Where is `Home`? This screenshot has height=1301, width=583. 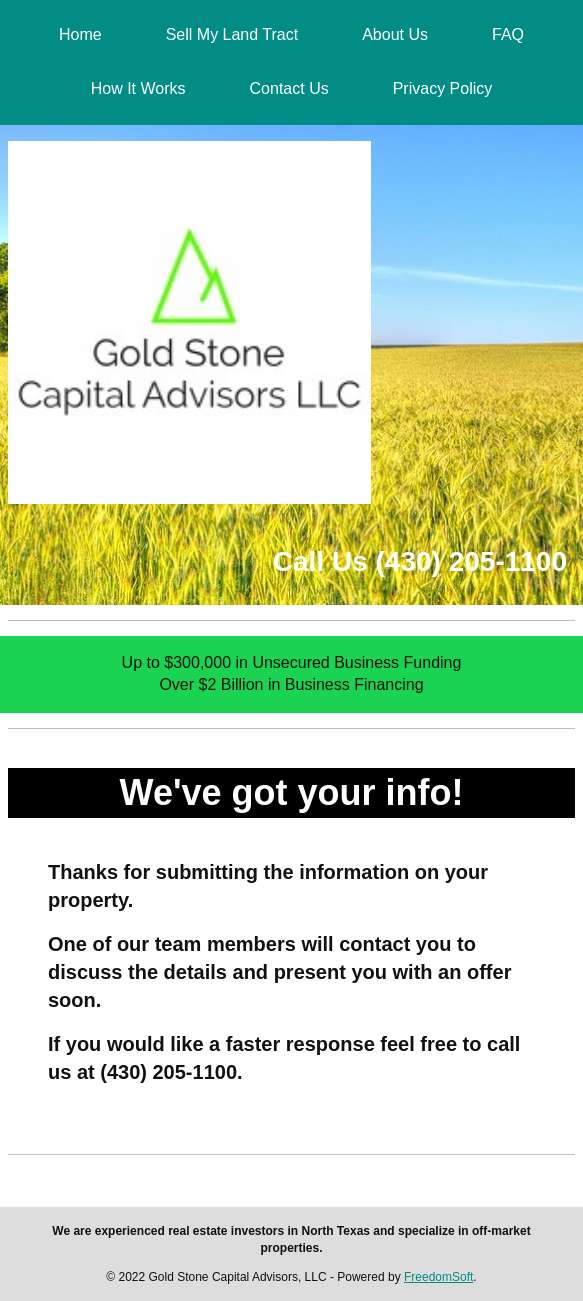 Home is located at coordinates (80, 34).